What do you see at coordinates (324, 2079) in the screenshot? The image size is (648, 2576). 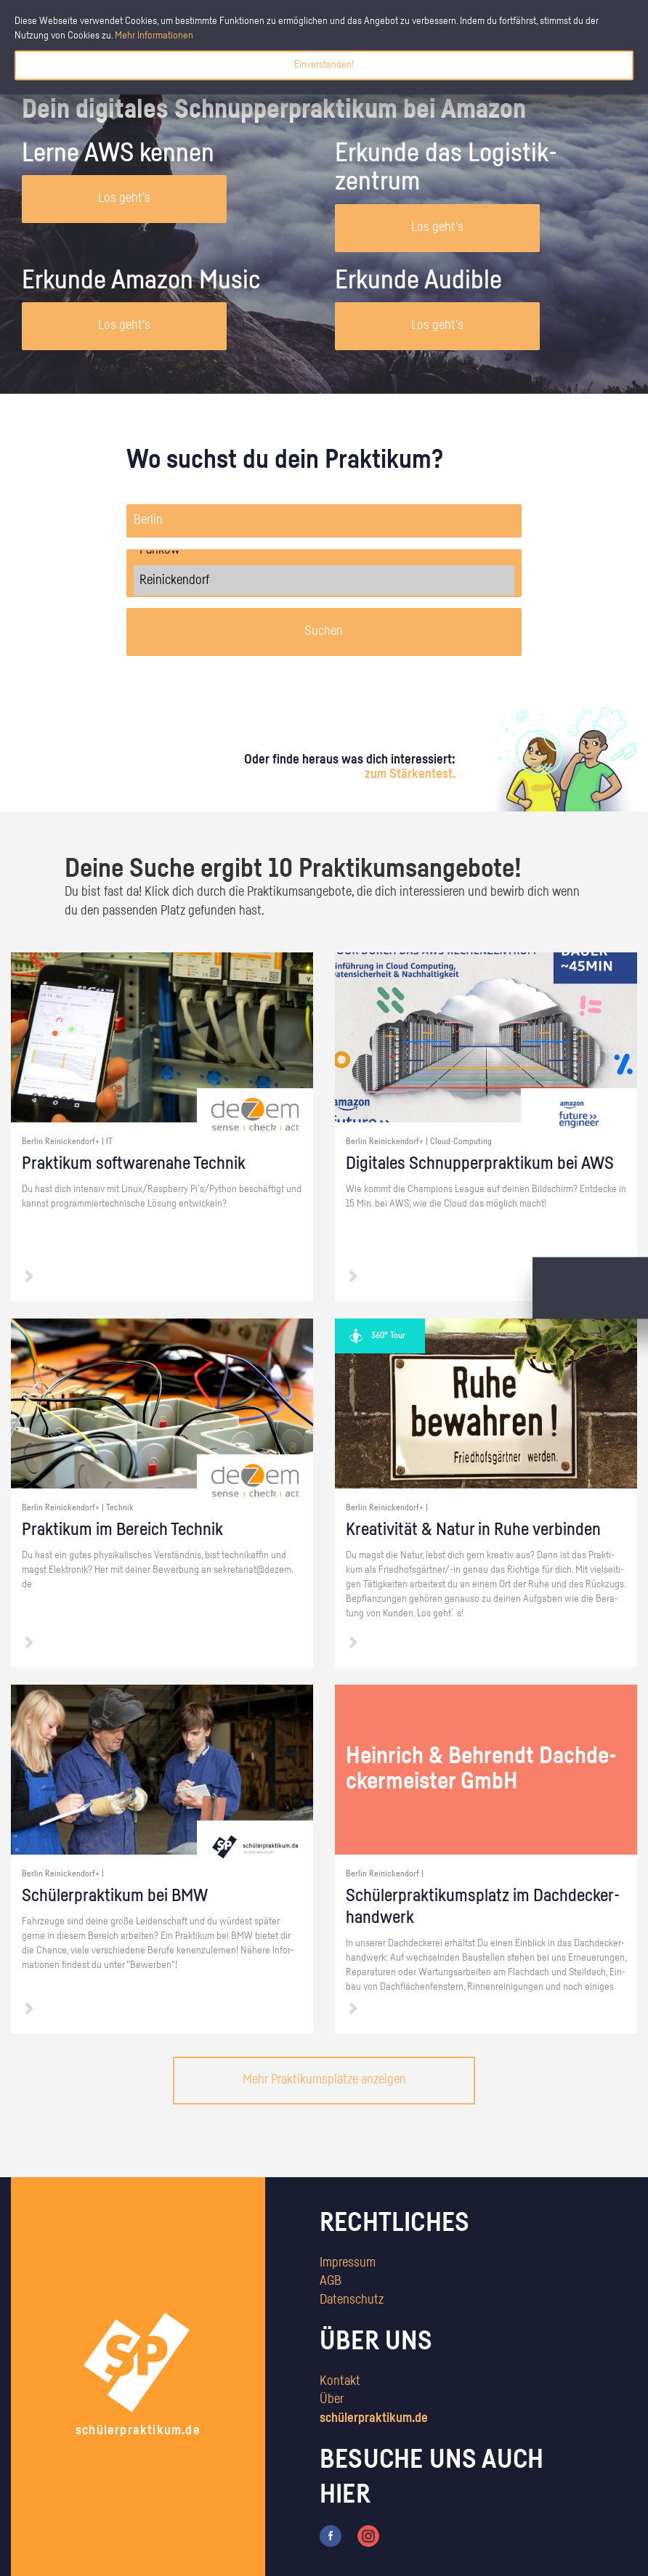 I see `Mehr Praktikumsplätze anzeigen` at bounding box center [324, 2079].